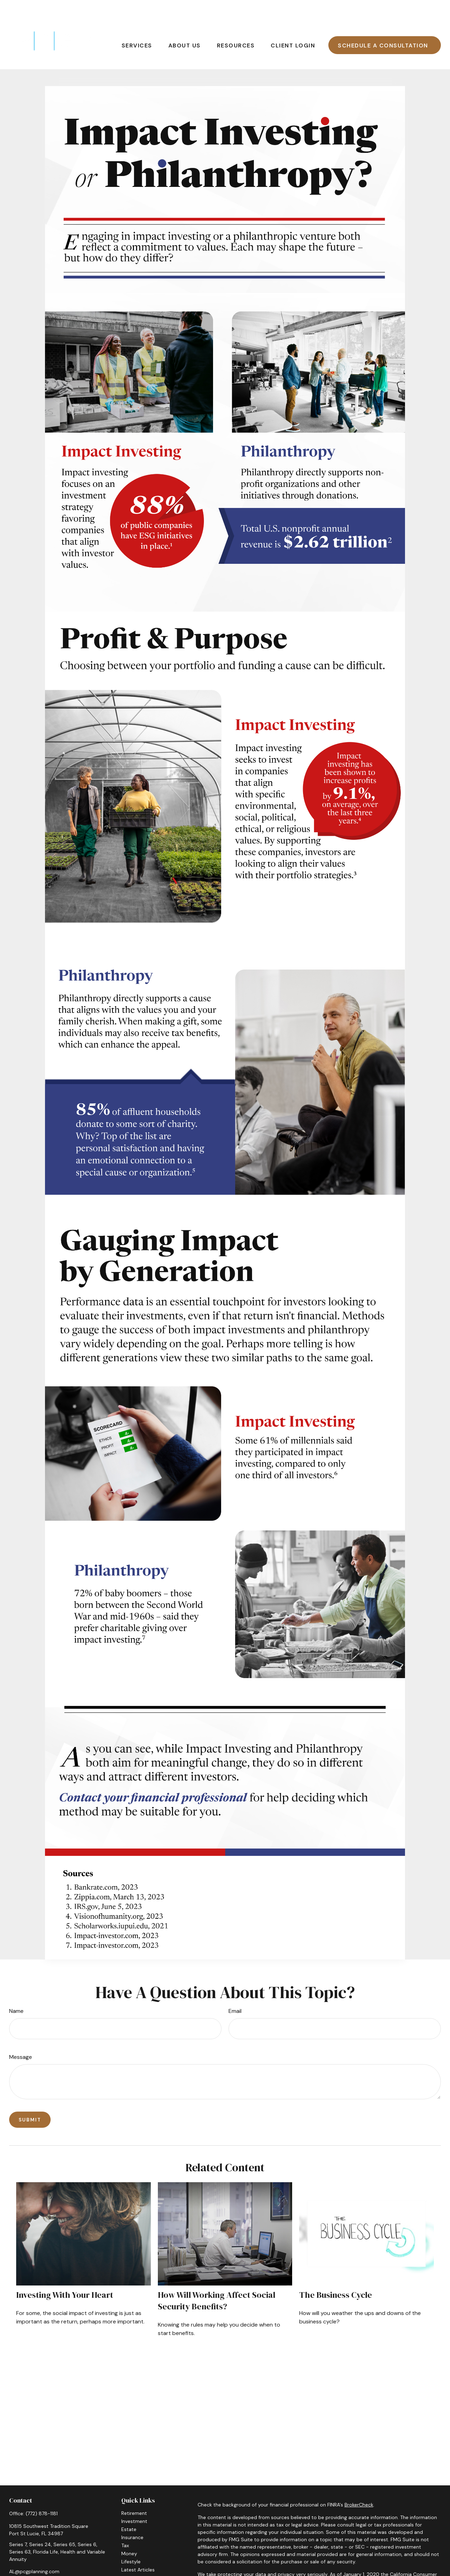 The image size is (450, 2576). What do you see at coordinates (128, 2508) in the screenshot?
I see `Estate` at bounding box center [128, 2508].